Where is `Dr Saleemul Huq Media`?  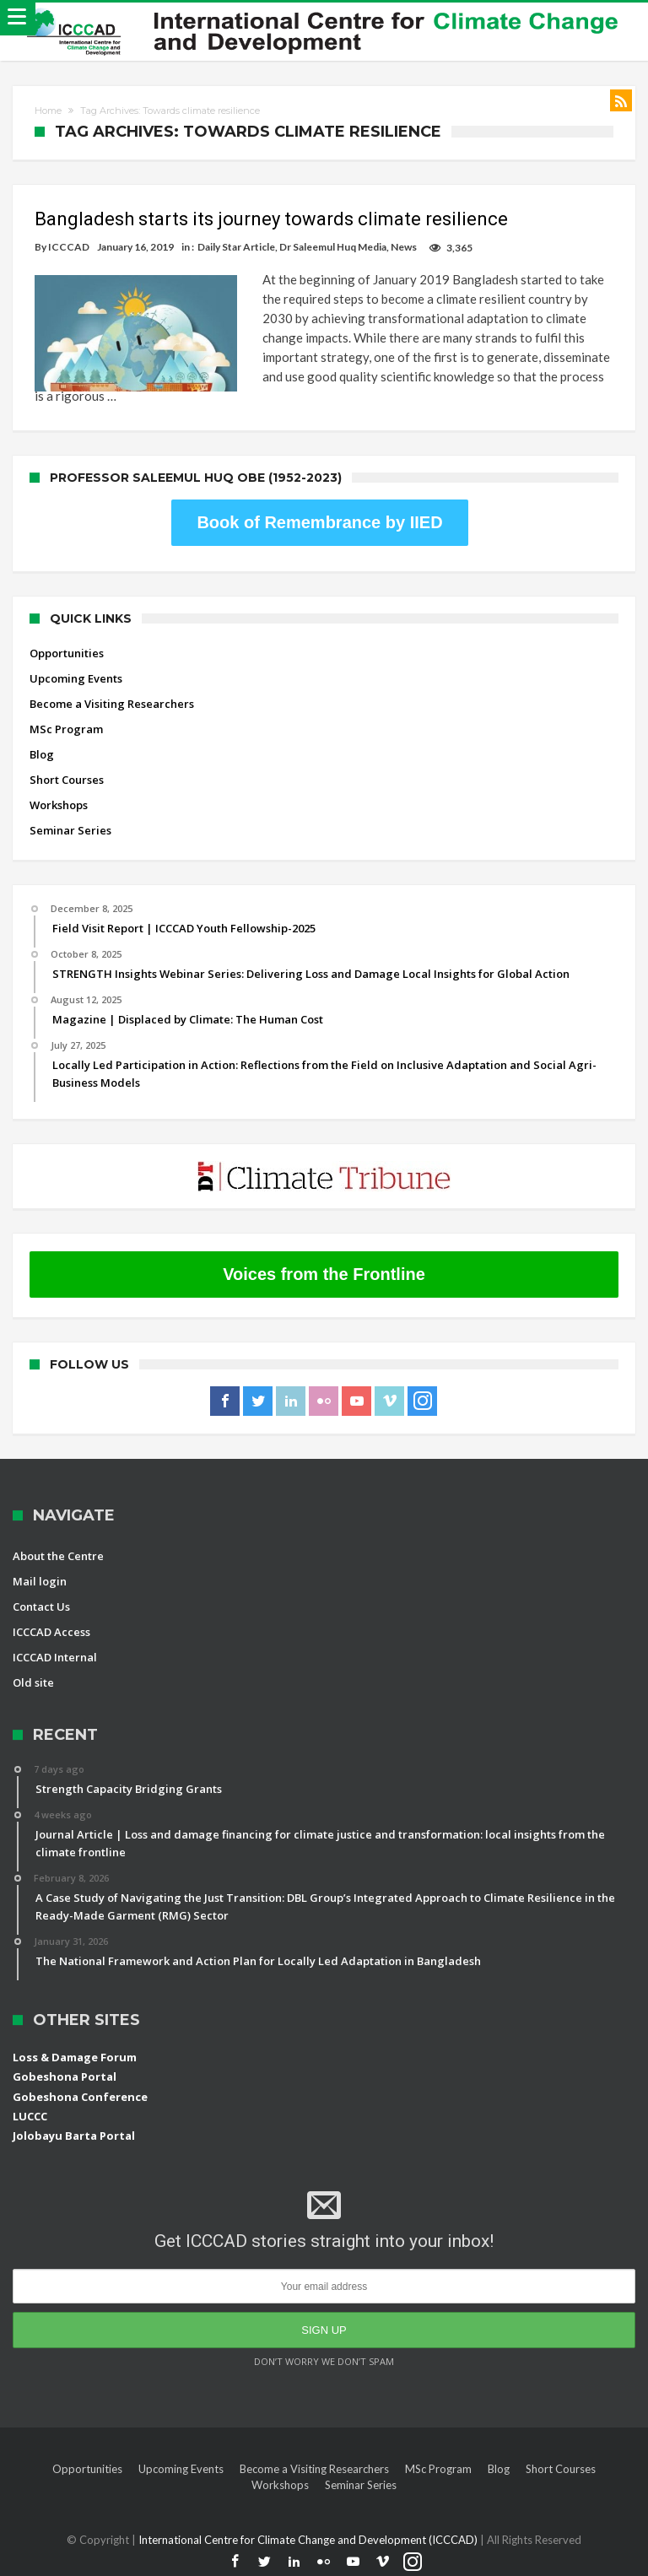 Dr Saleemul Huq Media is located at coordinates (332, 246).